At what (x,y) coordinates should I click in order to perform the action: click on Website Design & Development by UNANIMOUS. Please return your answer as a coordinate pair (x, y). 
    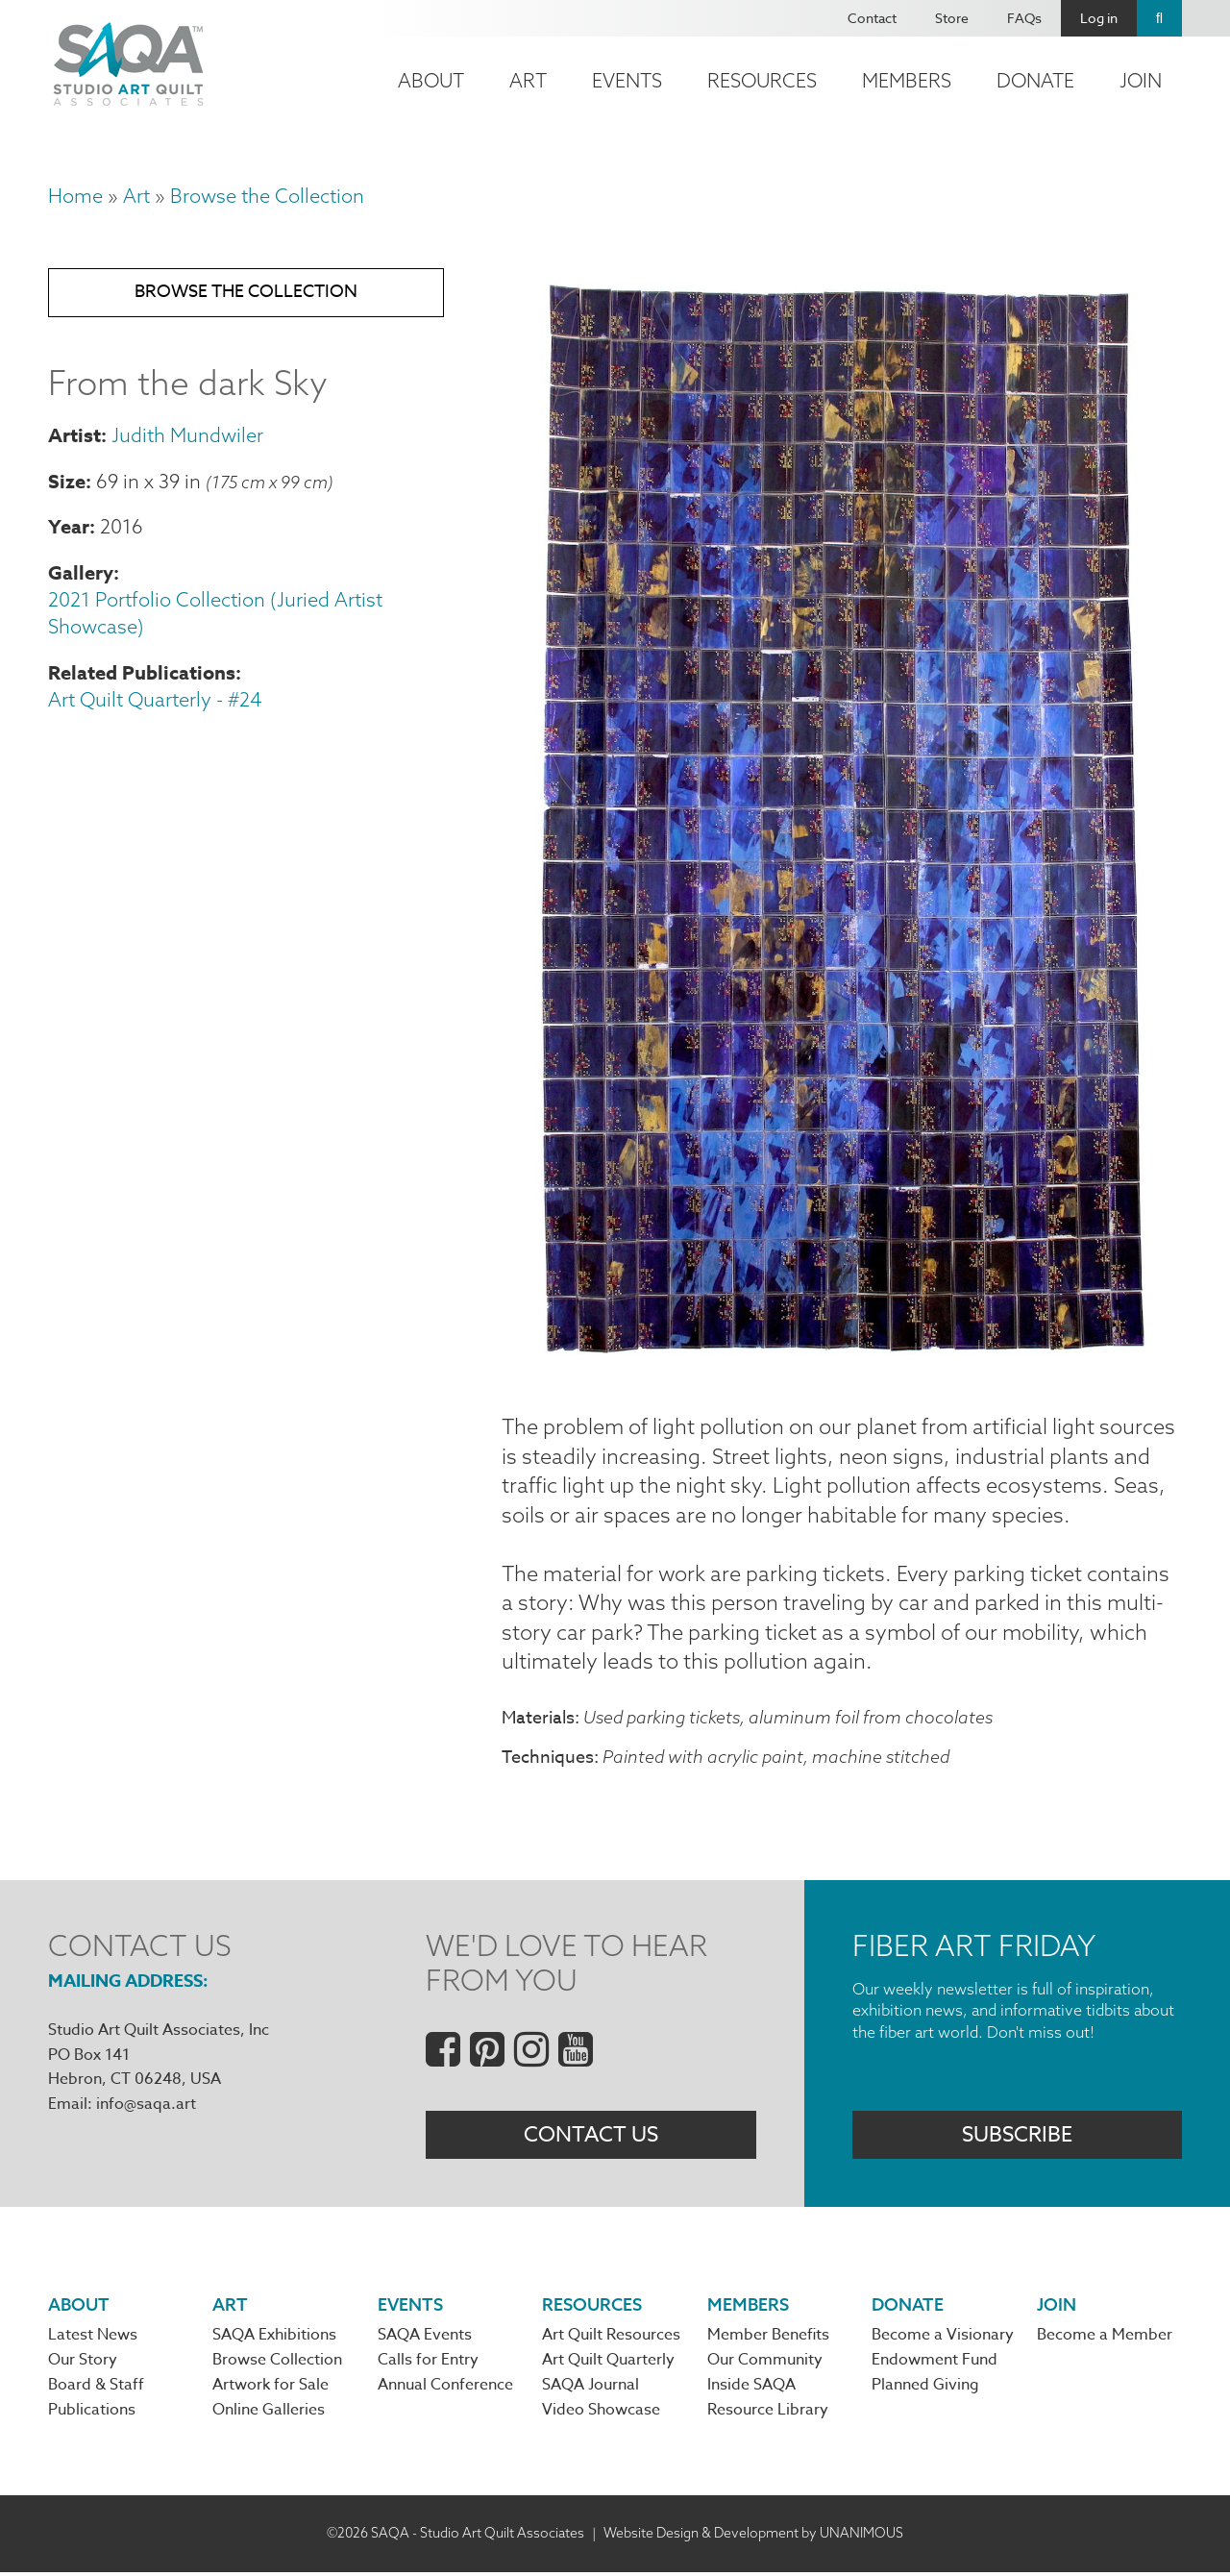
    Looking at the image, I should click on (753, 2537).